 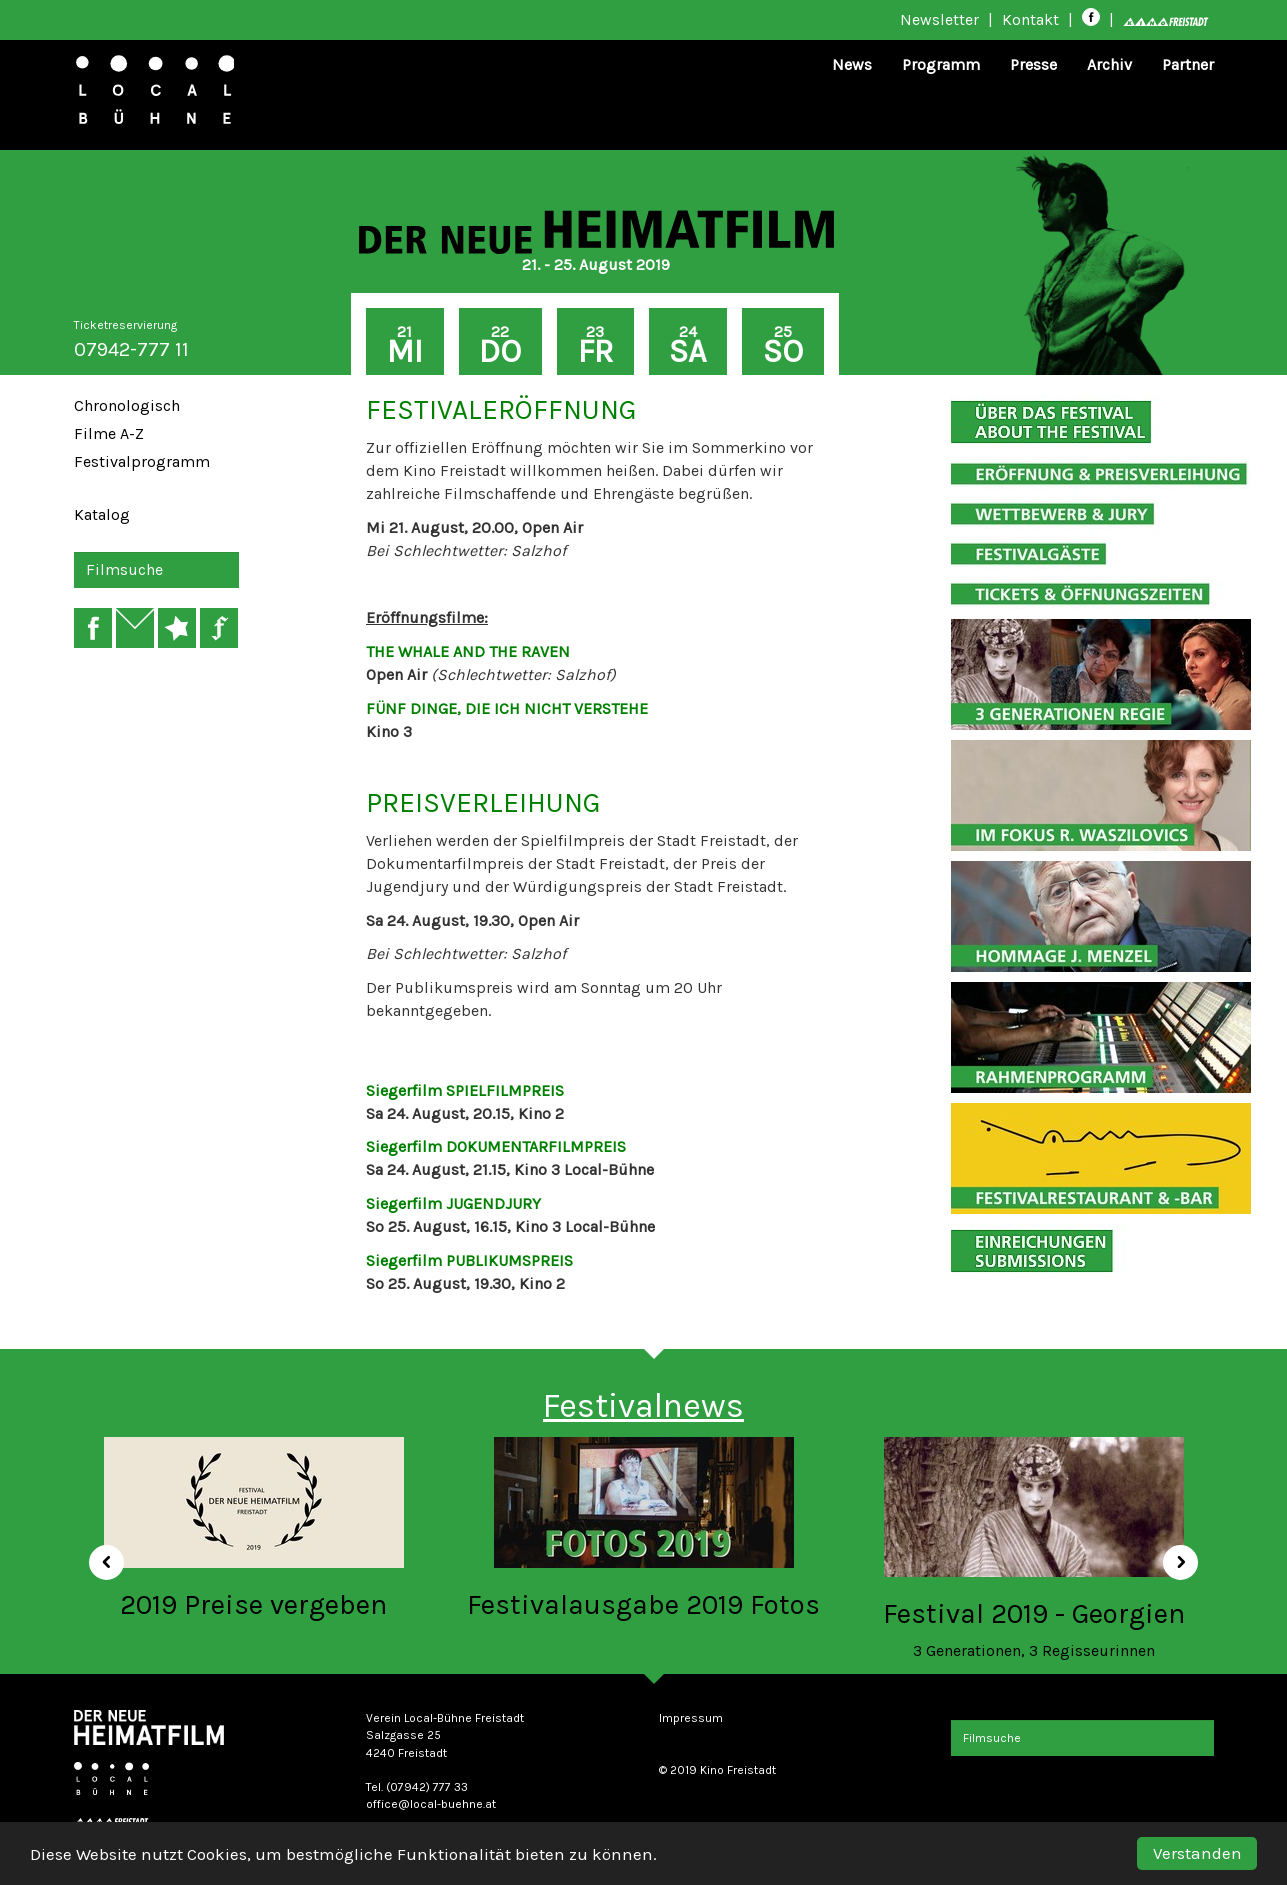 I want to click on Partner, so click(x=1188, y=64).